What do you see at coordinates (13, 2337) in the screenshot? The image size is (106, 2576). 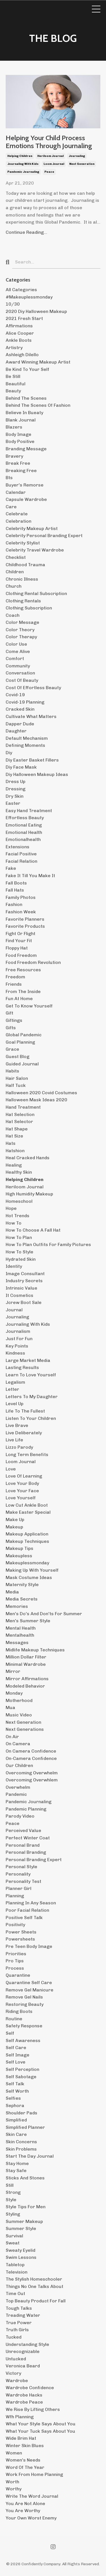 I see `tucked` at bounding box center [13, 2337].